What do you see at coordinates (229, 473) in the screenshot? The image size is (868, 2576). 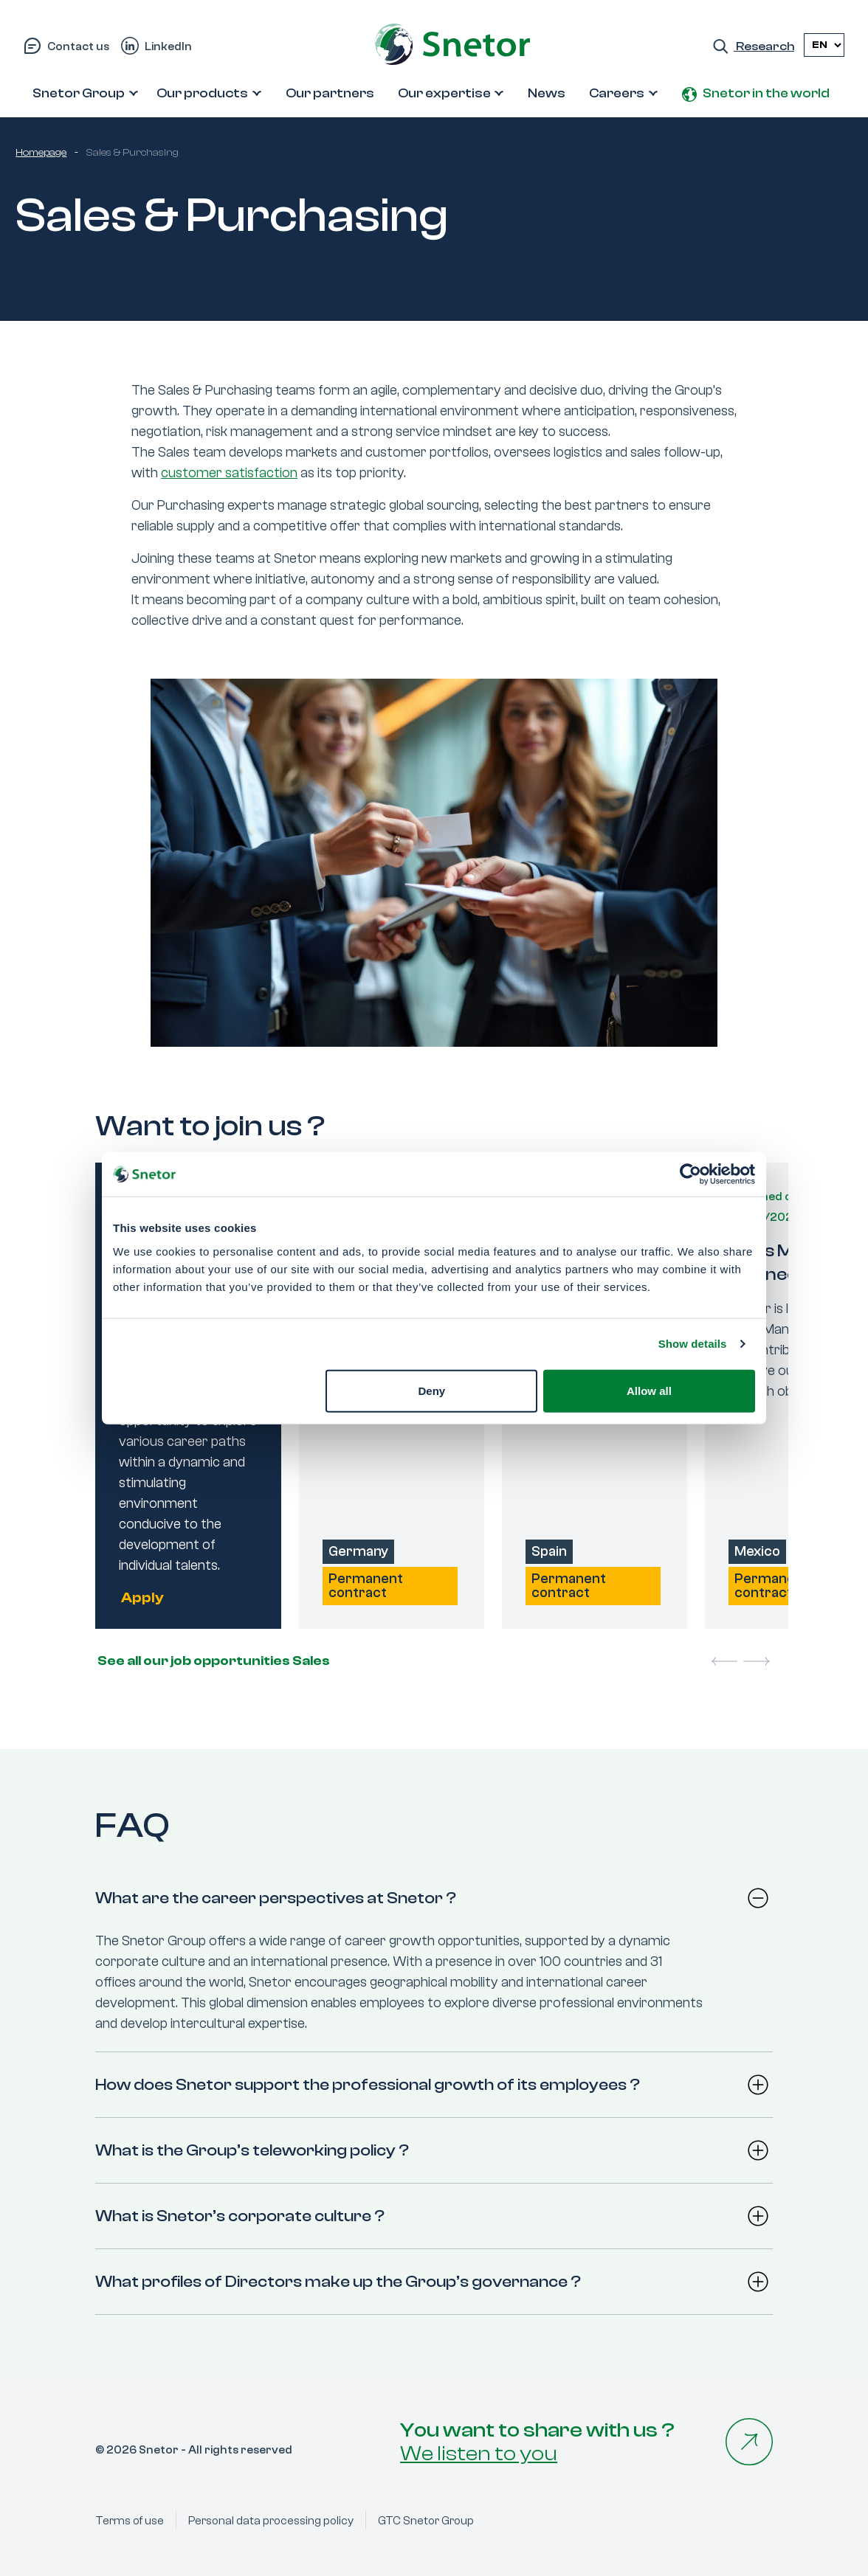 I see `customer satisfaction` at bounding box center [229, 473].